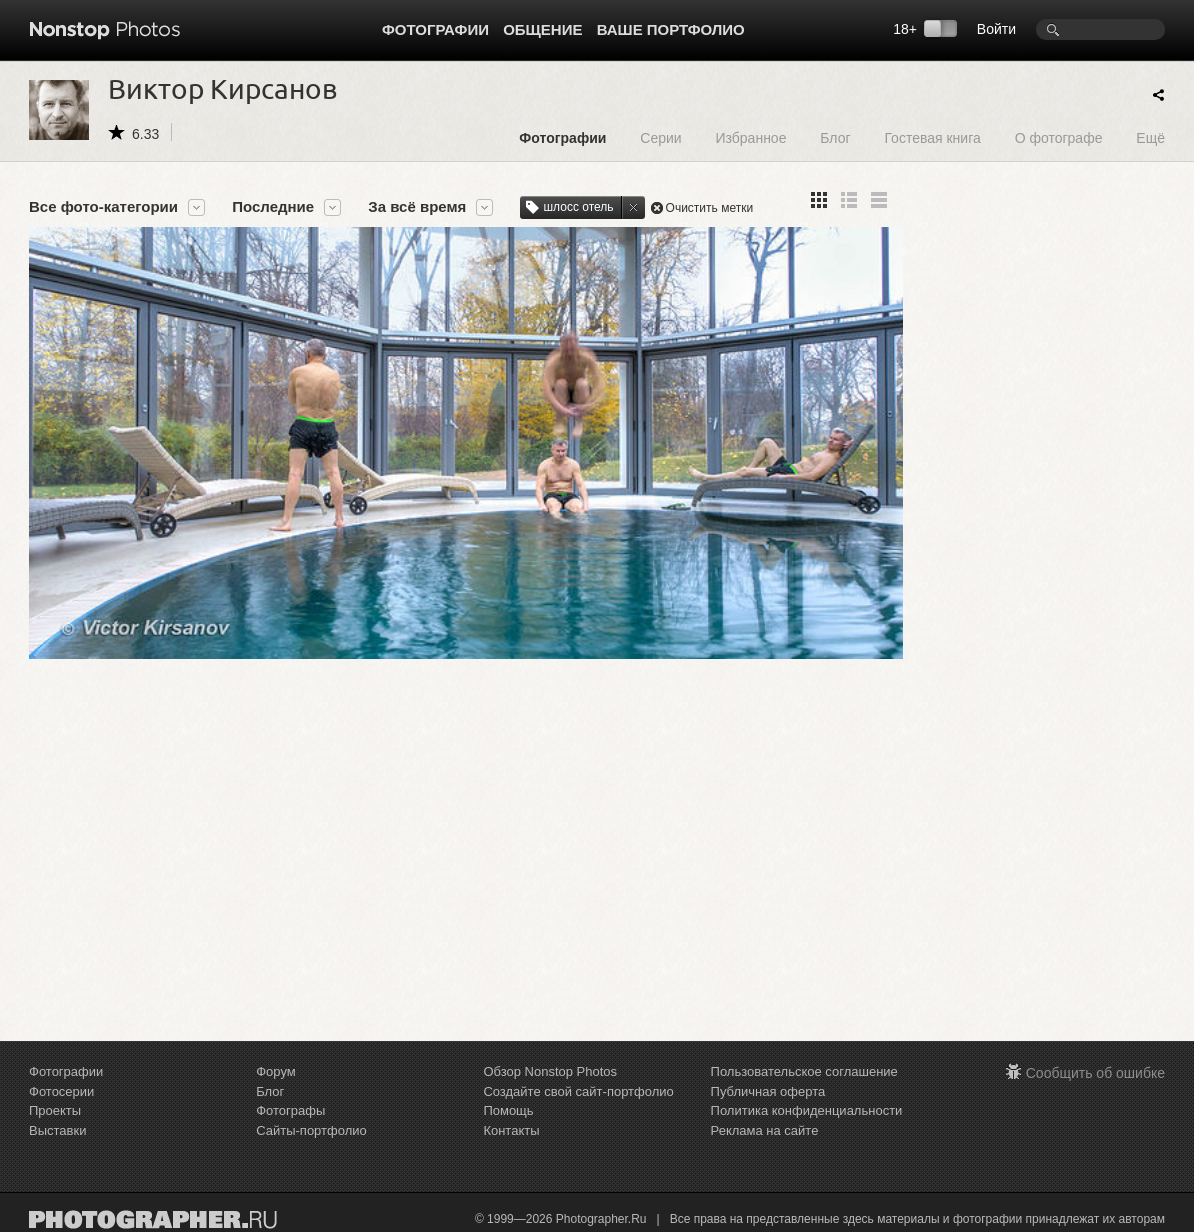  I want to click on Создайте свой сайт-портфолио, so click(578, 1091).